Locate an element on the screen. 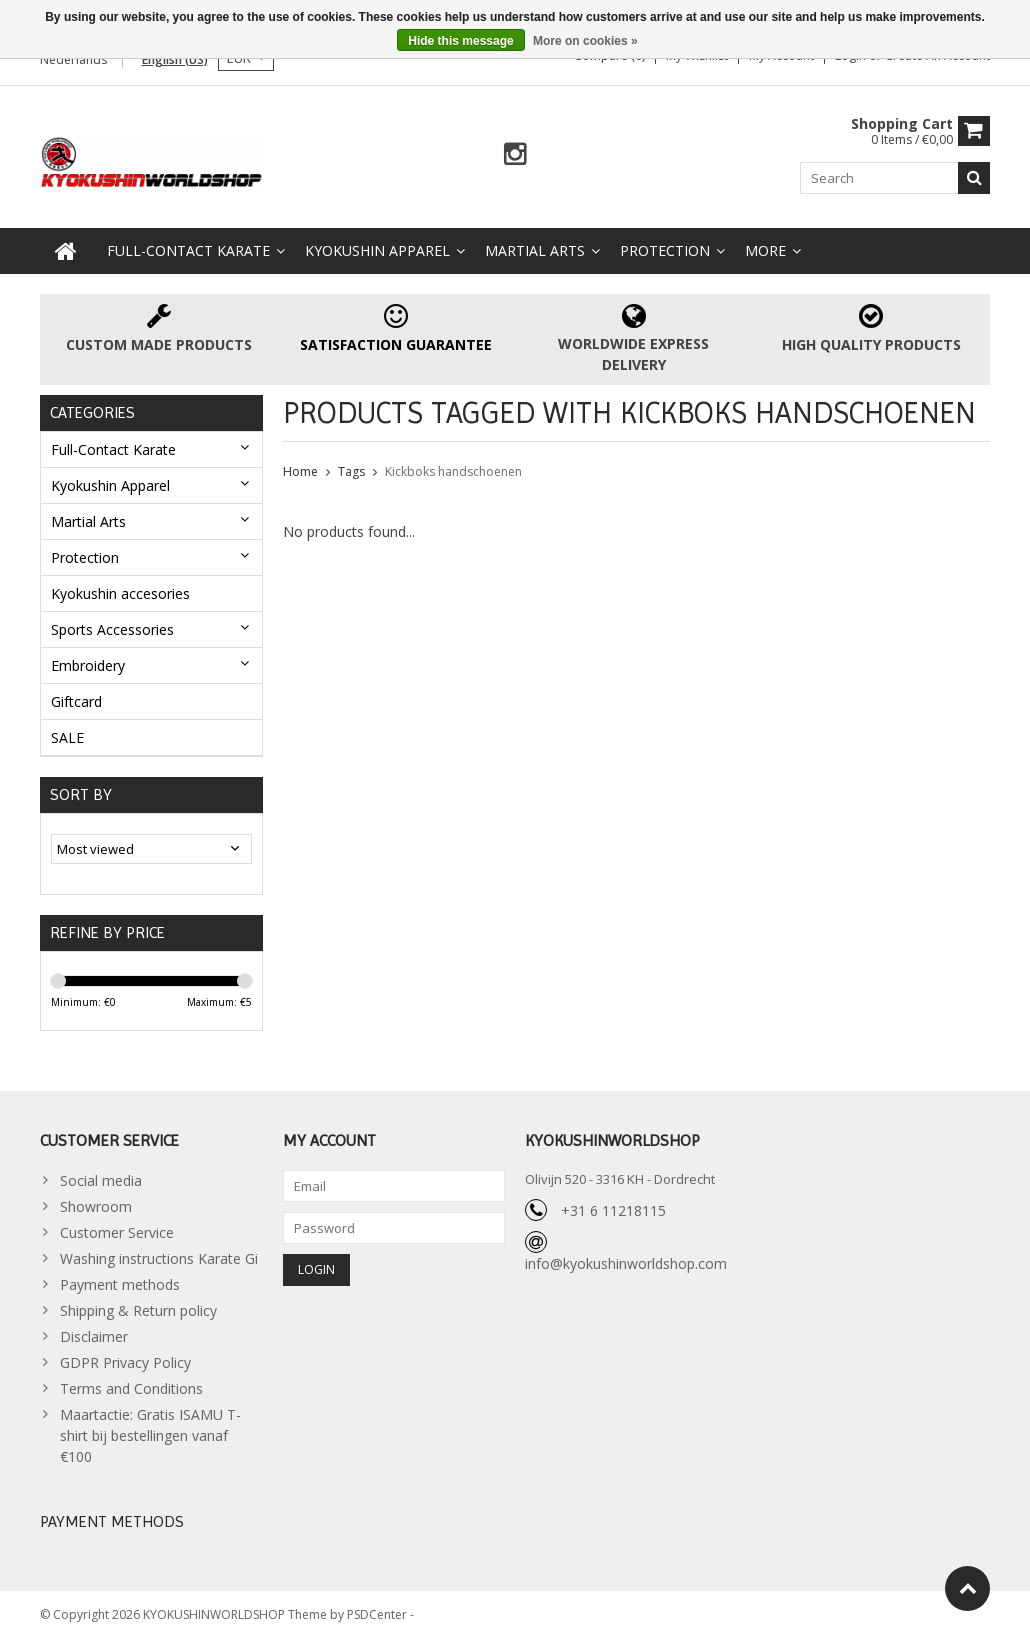  Hide this message is located at coordinates (460, 41).